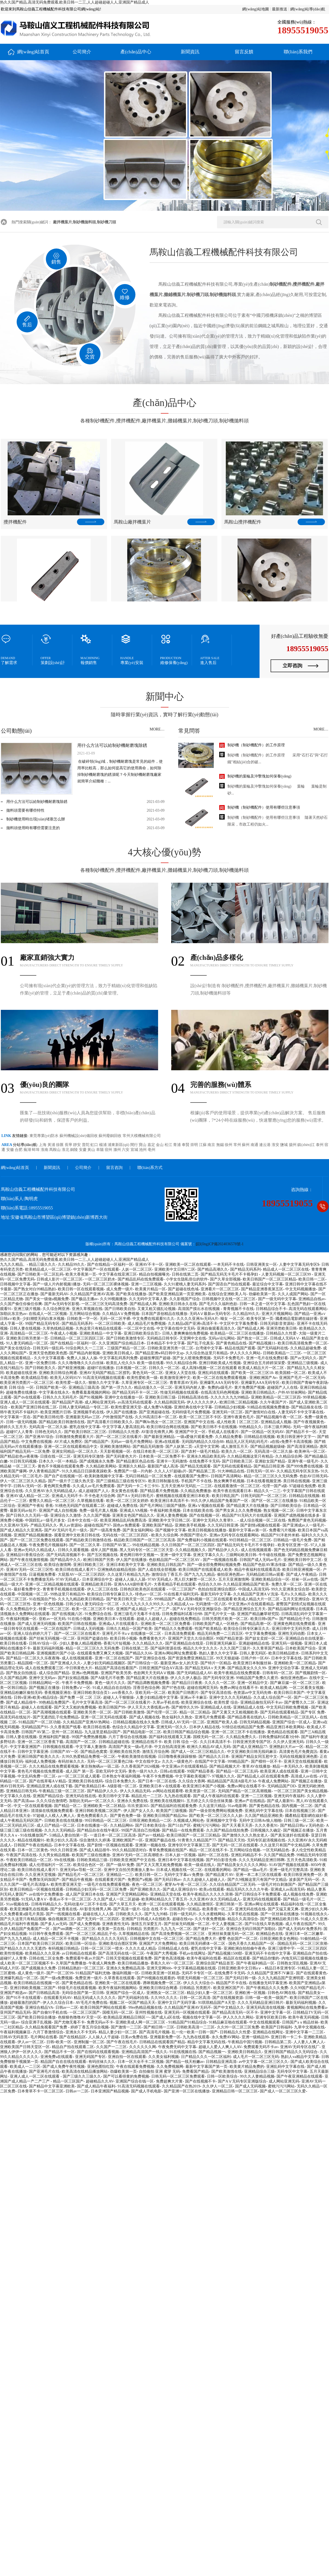 This screenshot has height=2576, width=329. Describe the element at coordinates (302, 1486) in the screenshot. I see `97超碰在免线费` at that location.